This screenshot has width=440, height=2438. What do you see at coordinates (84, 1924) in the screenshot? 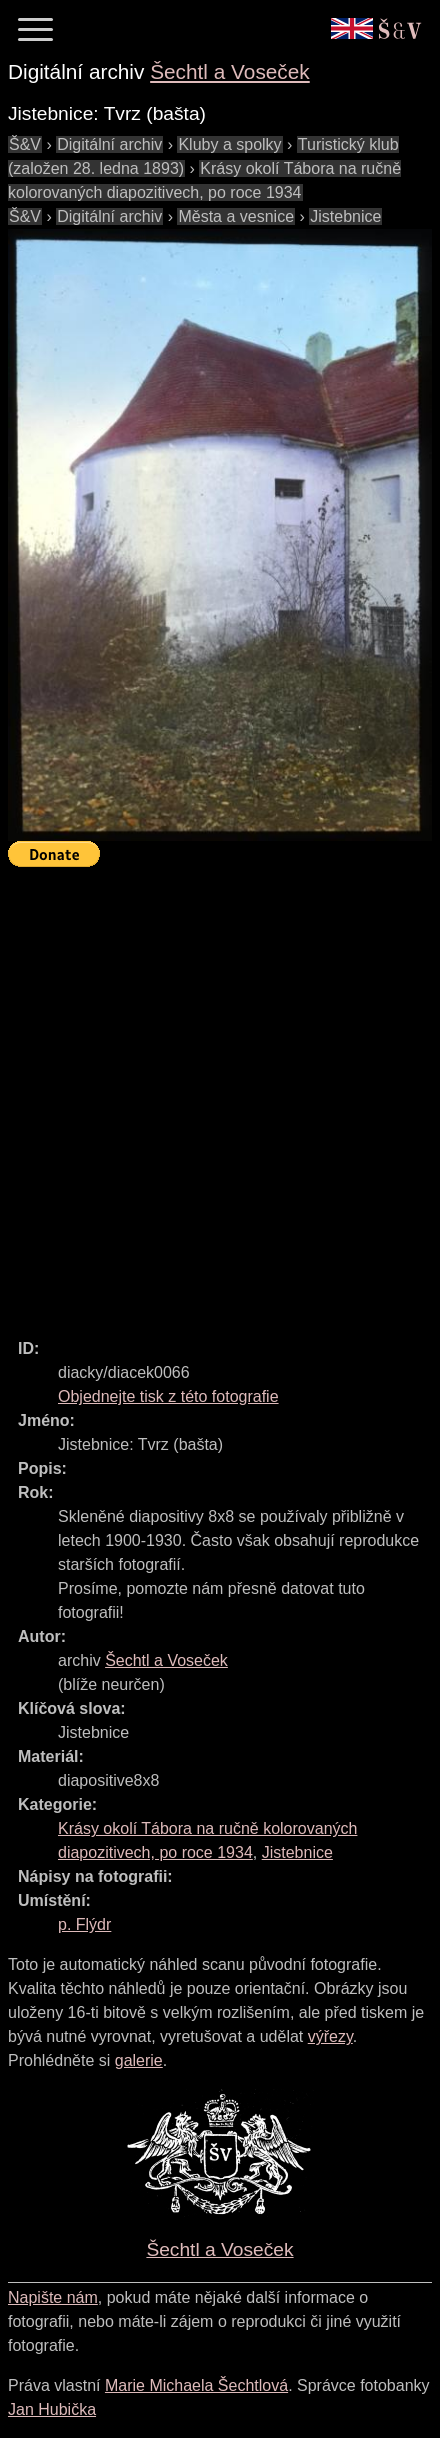
I see `p. Flýdr` at bounding box center [84, 1924].